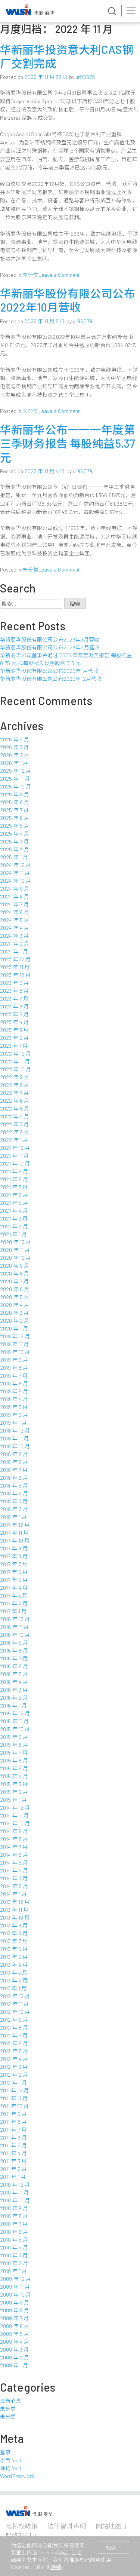 Image resolution: width=140 pixels, height=2576 pixels. I want to click on 2019 年 1 月, so click(13, 1422).